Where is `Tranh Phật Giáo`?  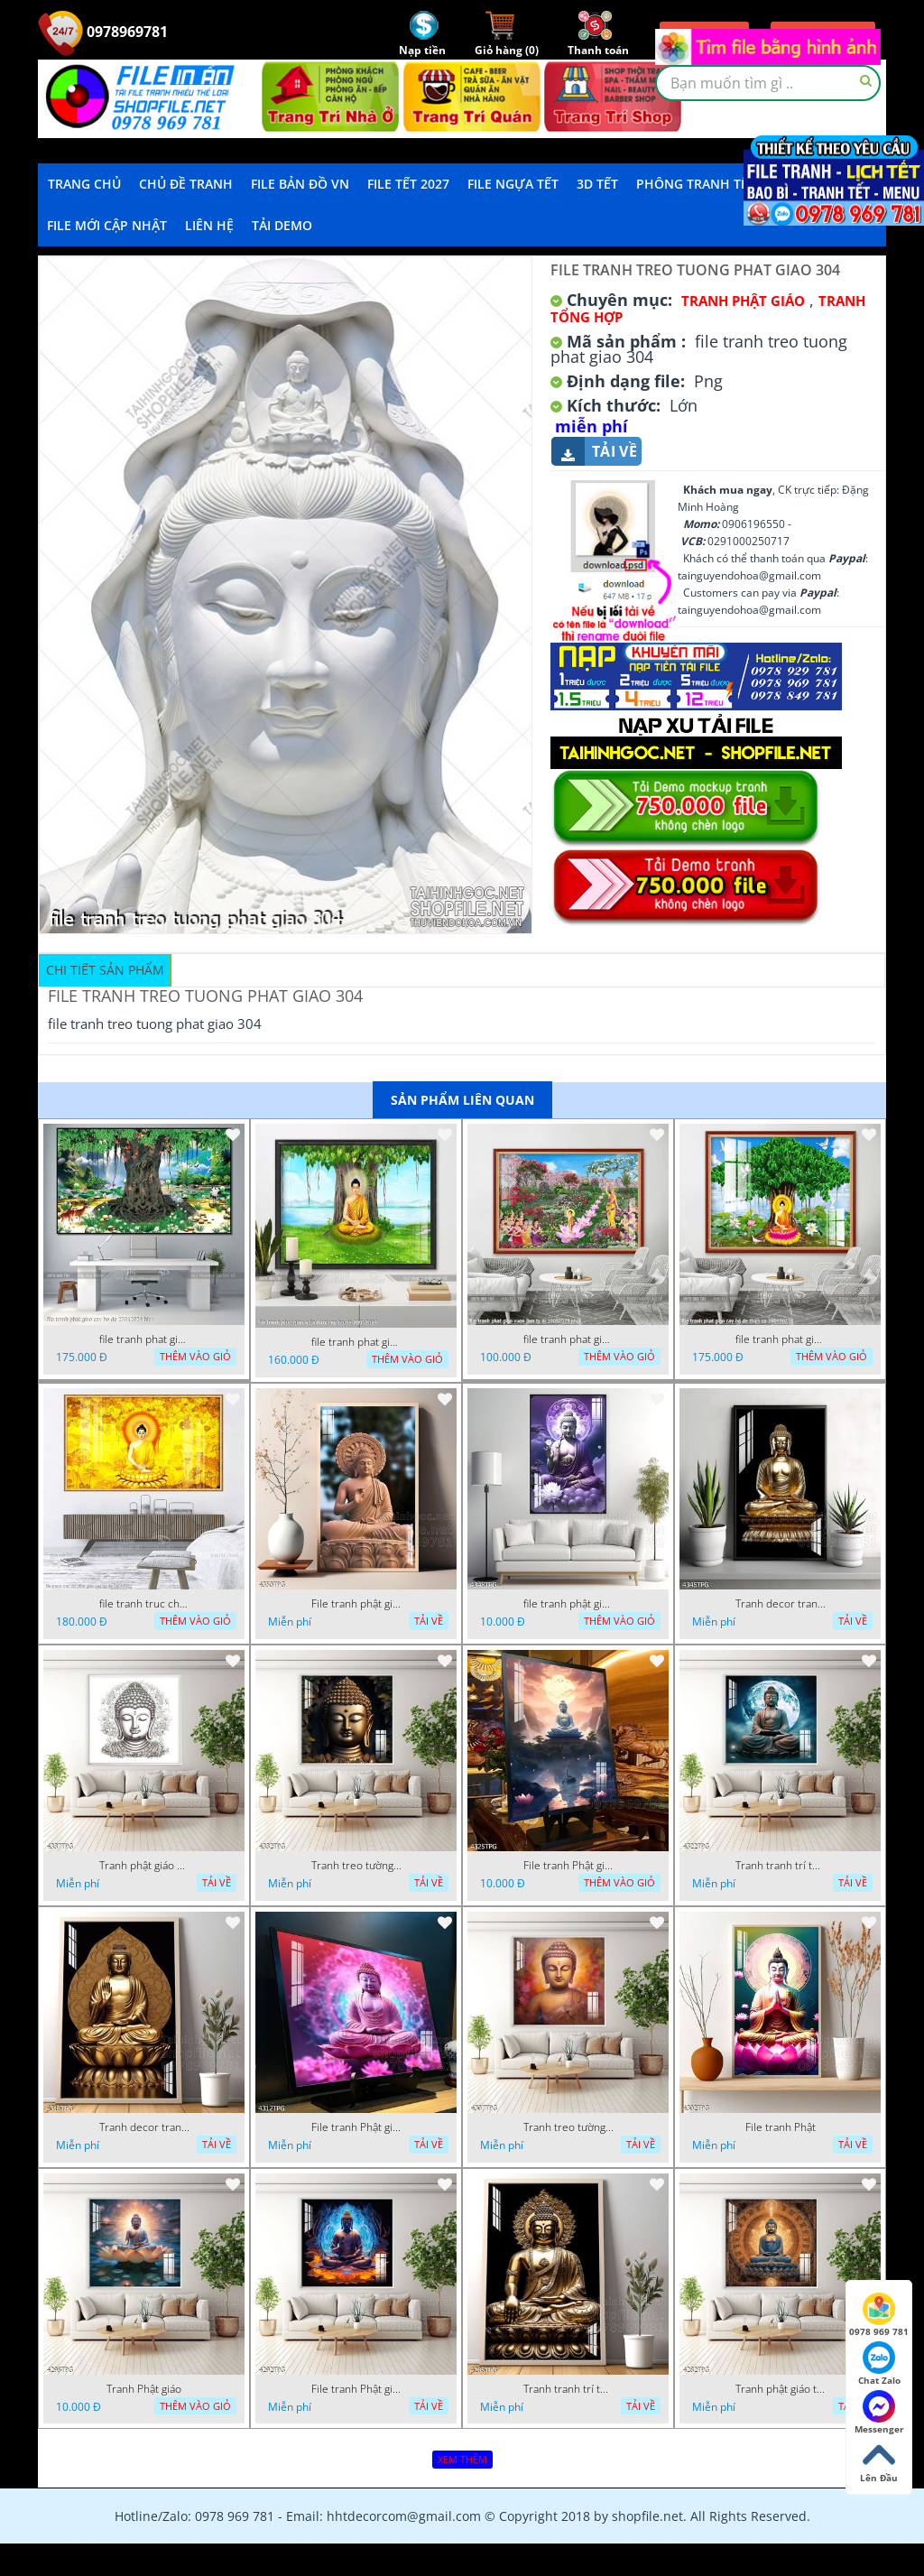
Tranh Phật Giáo is located at coordinates (743, 301).